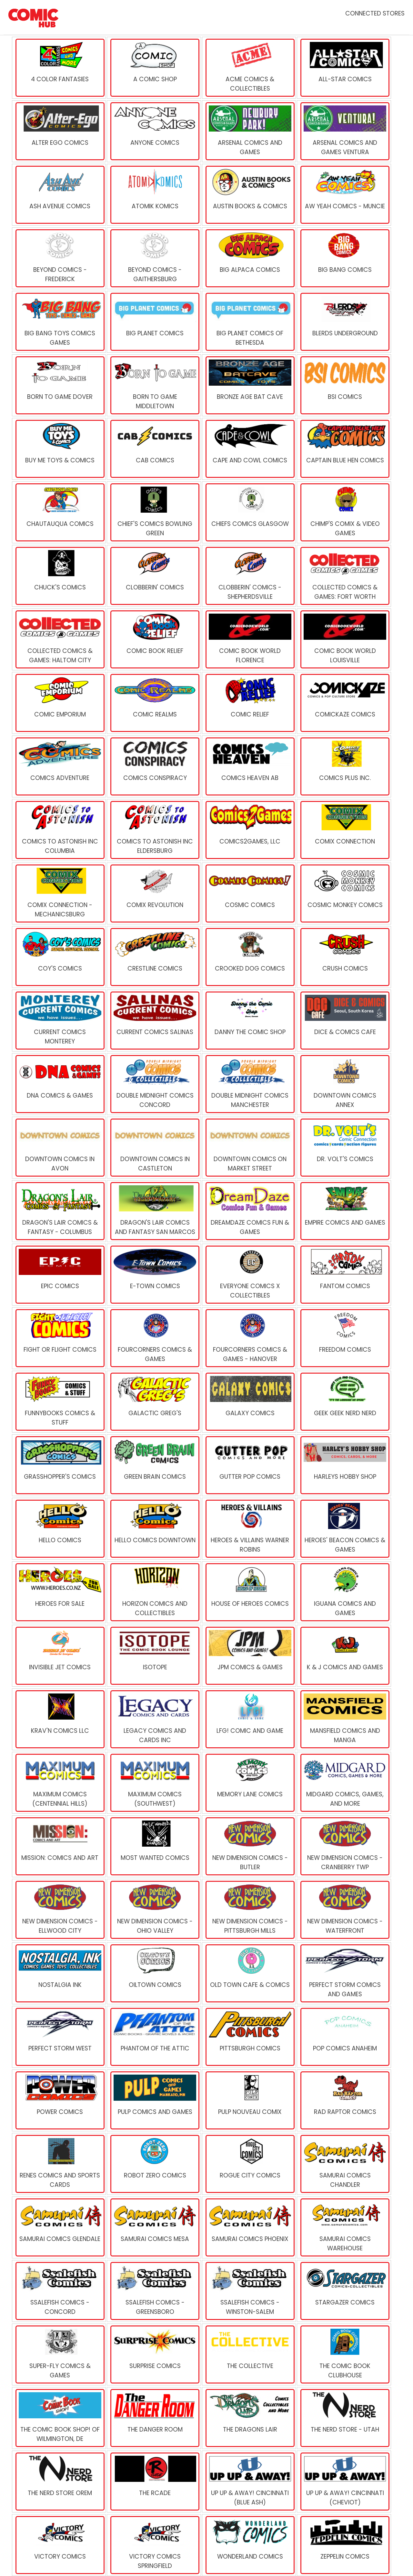 Image resolution: width=413 pixels, height=2576 pixels. Describe the element at coordinates (344, 2354) in the screenshot. I see `[The Comic Book Clubhouse]` at that location.